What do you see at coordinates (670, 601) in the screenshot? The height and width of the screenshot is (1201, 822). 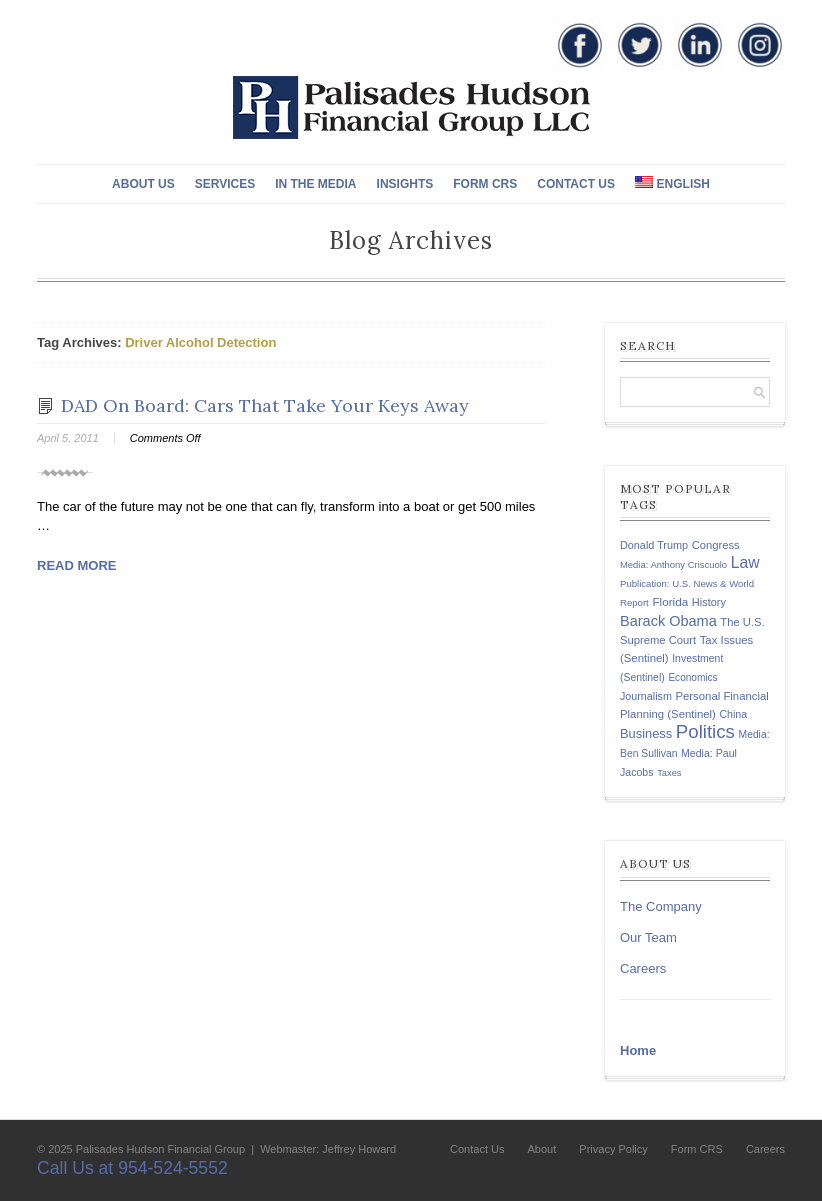 I see `Florida [Florida (163 items)]` at bounding box center [670, 601].